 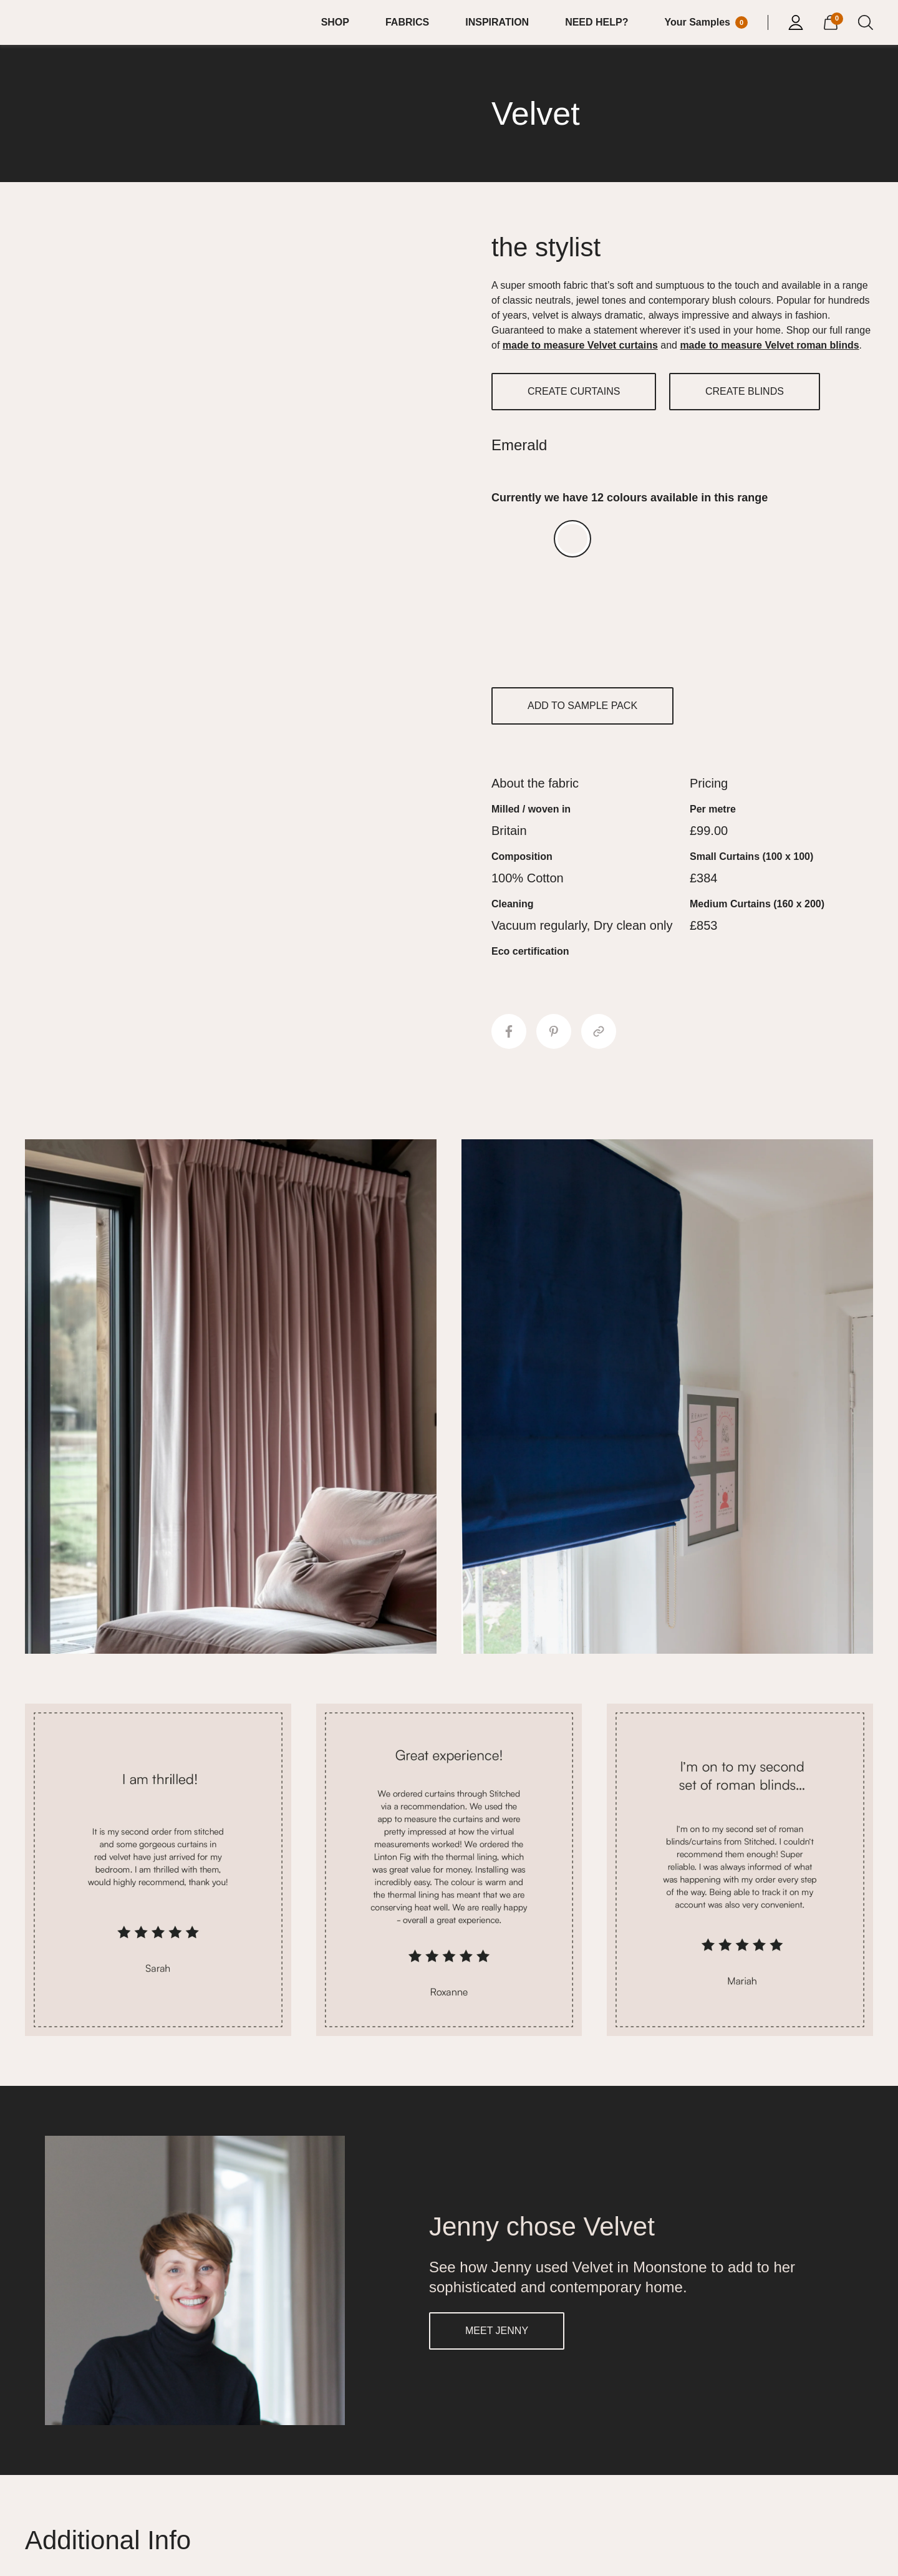 What do you see at coordinates (596, 22) in the screenshot?
I see `NEED HELP?` at bounding box center [596, 22].